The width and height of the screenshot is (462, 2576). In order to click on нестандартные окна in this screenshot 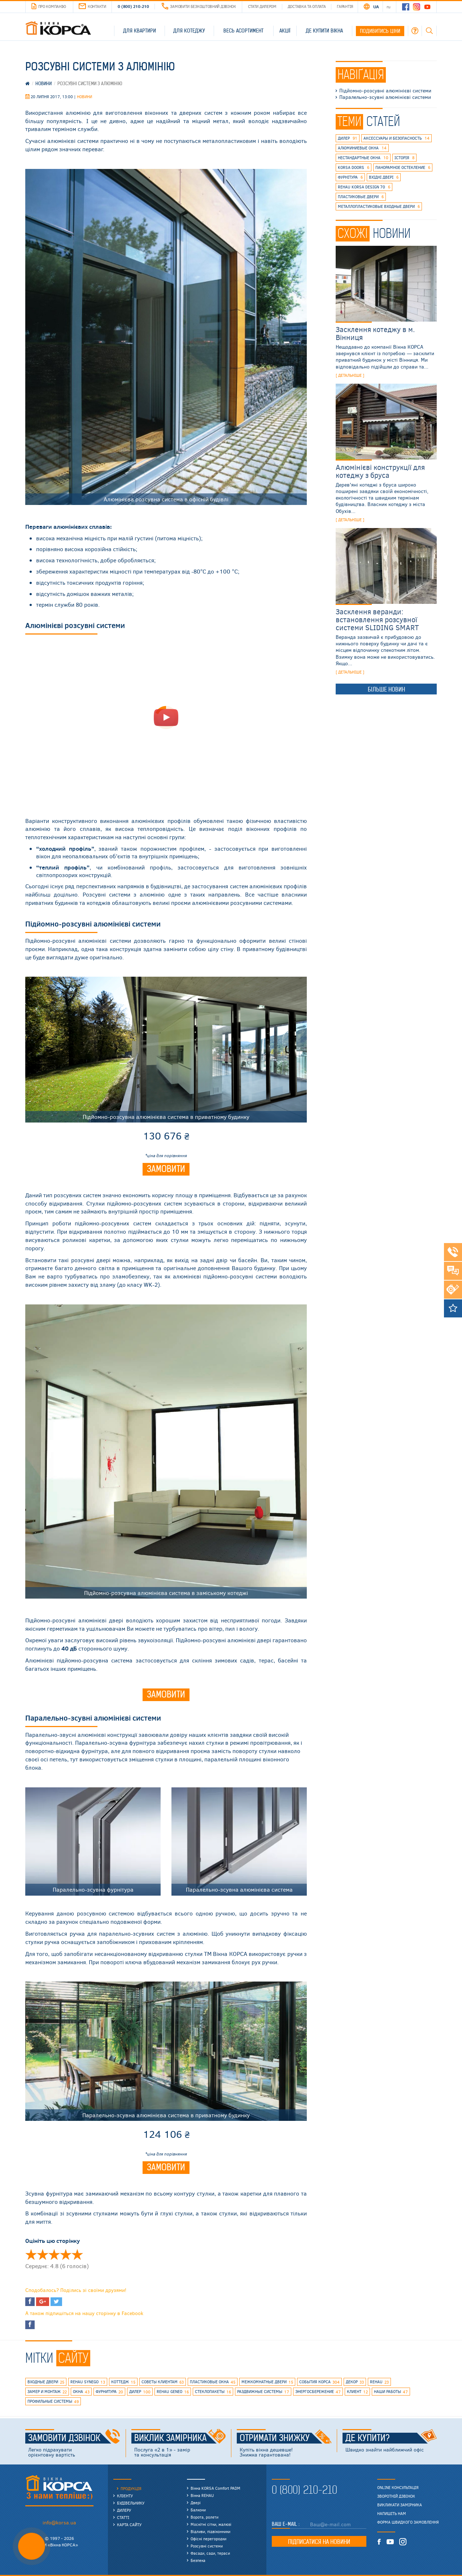, I will do `click(363, 157)`.